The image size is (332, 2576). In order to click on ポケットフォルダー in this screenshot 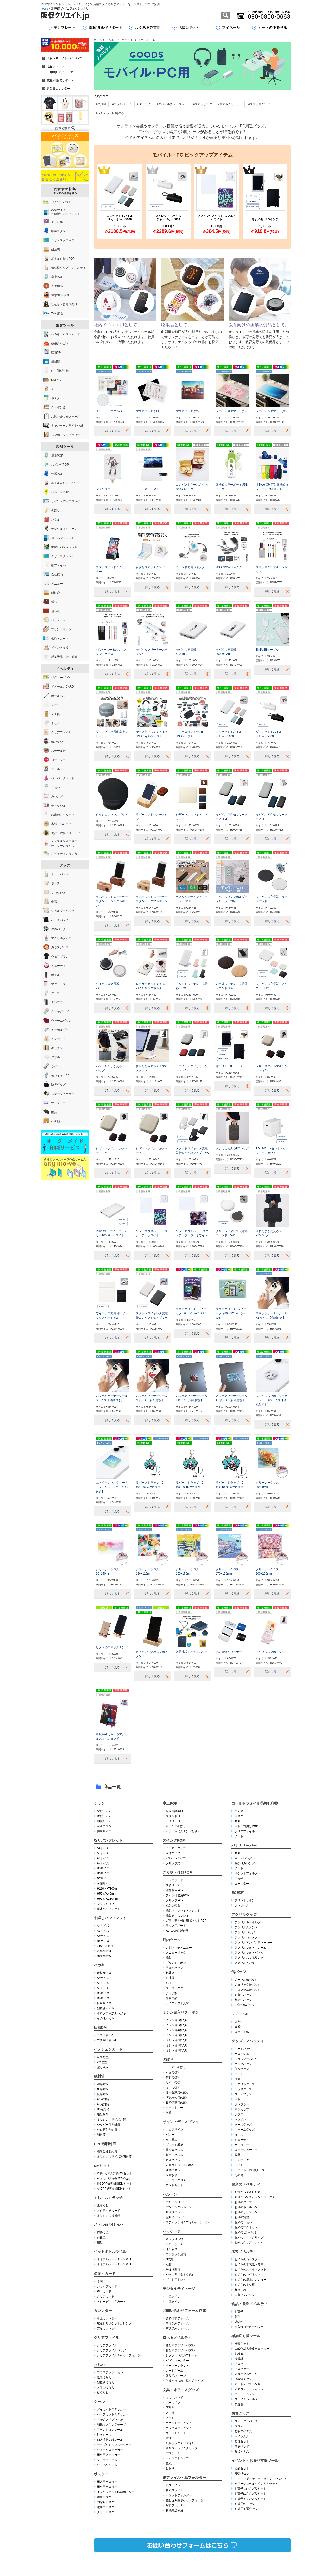, I will do `click(179, 2495)`.